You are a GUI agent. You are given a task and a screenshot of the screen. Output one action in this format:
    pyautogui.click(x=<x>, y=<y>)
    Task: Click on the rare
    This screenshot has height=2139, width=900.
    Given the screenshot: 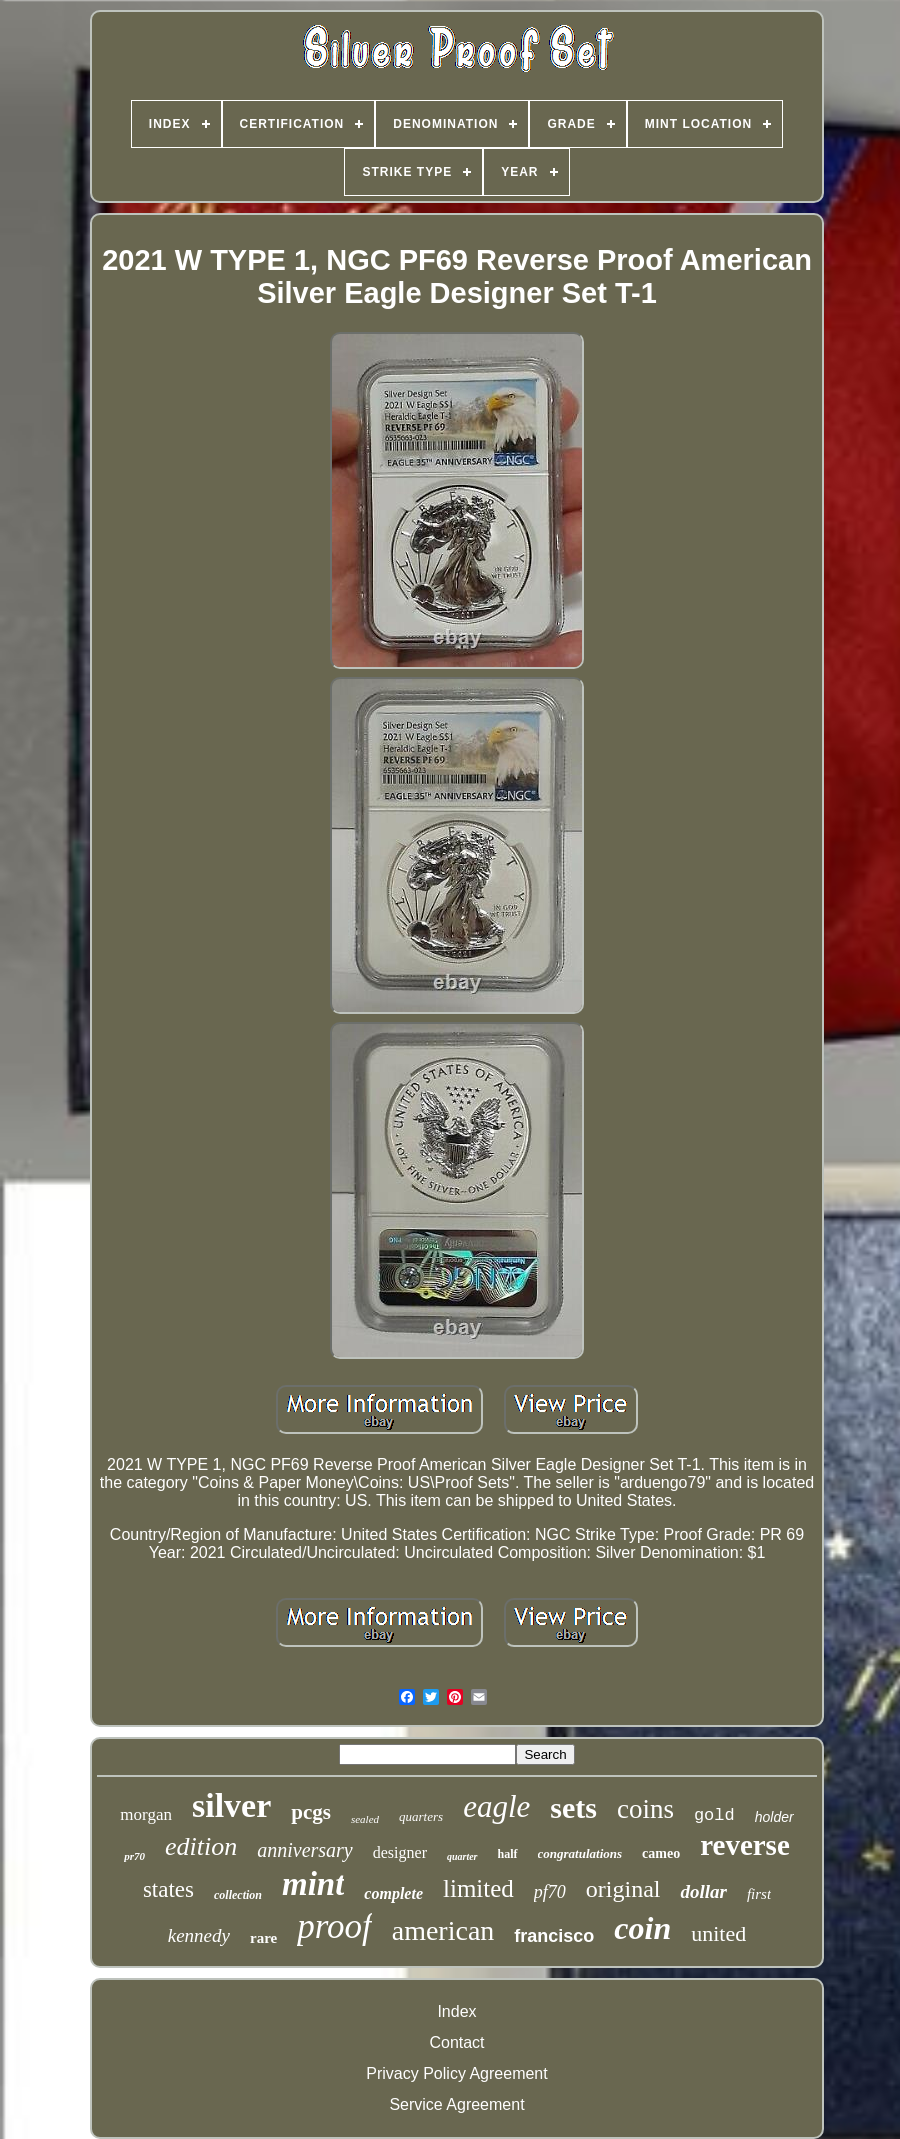 What is the action you would take?
    pyautogui.click(x=263, y=1938)
    